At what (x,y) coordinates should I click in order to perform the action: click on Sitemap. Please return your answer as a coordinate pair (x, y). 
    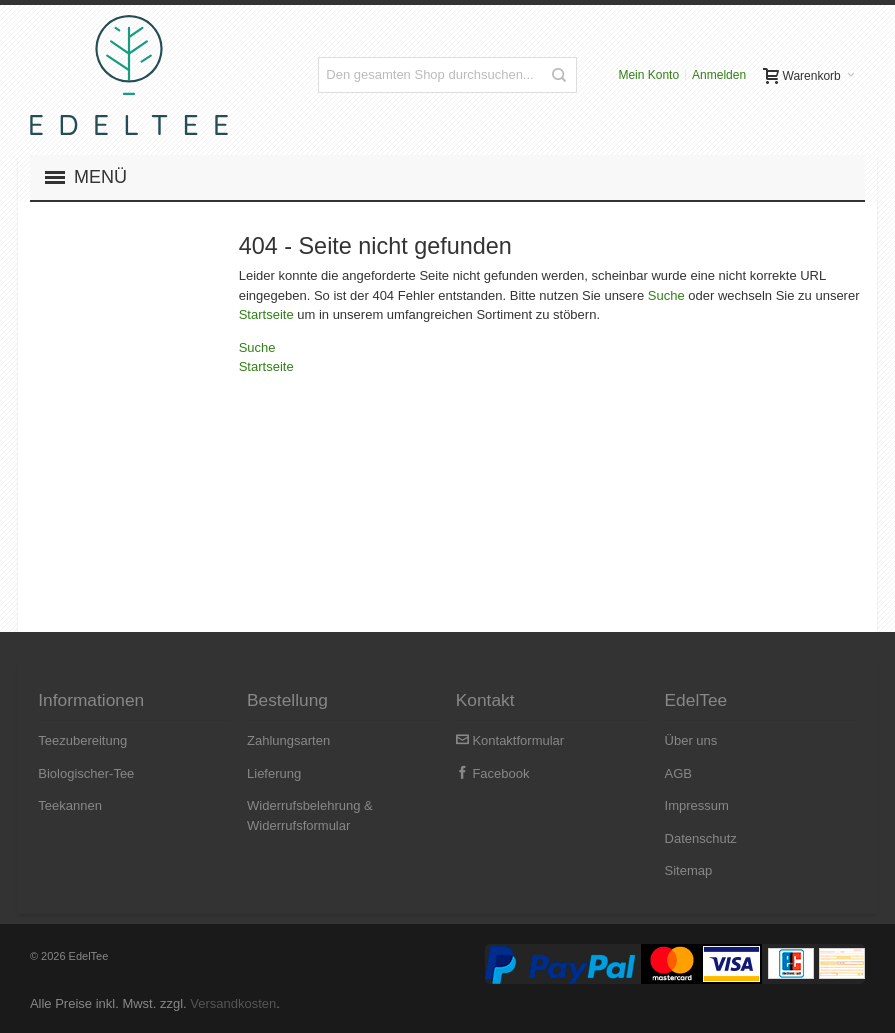
    Looking at the image, I should click on (689, 870).